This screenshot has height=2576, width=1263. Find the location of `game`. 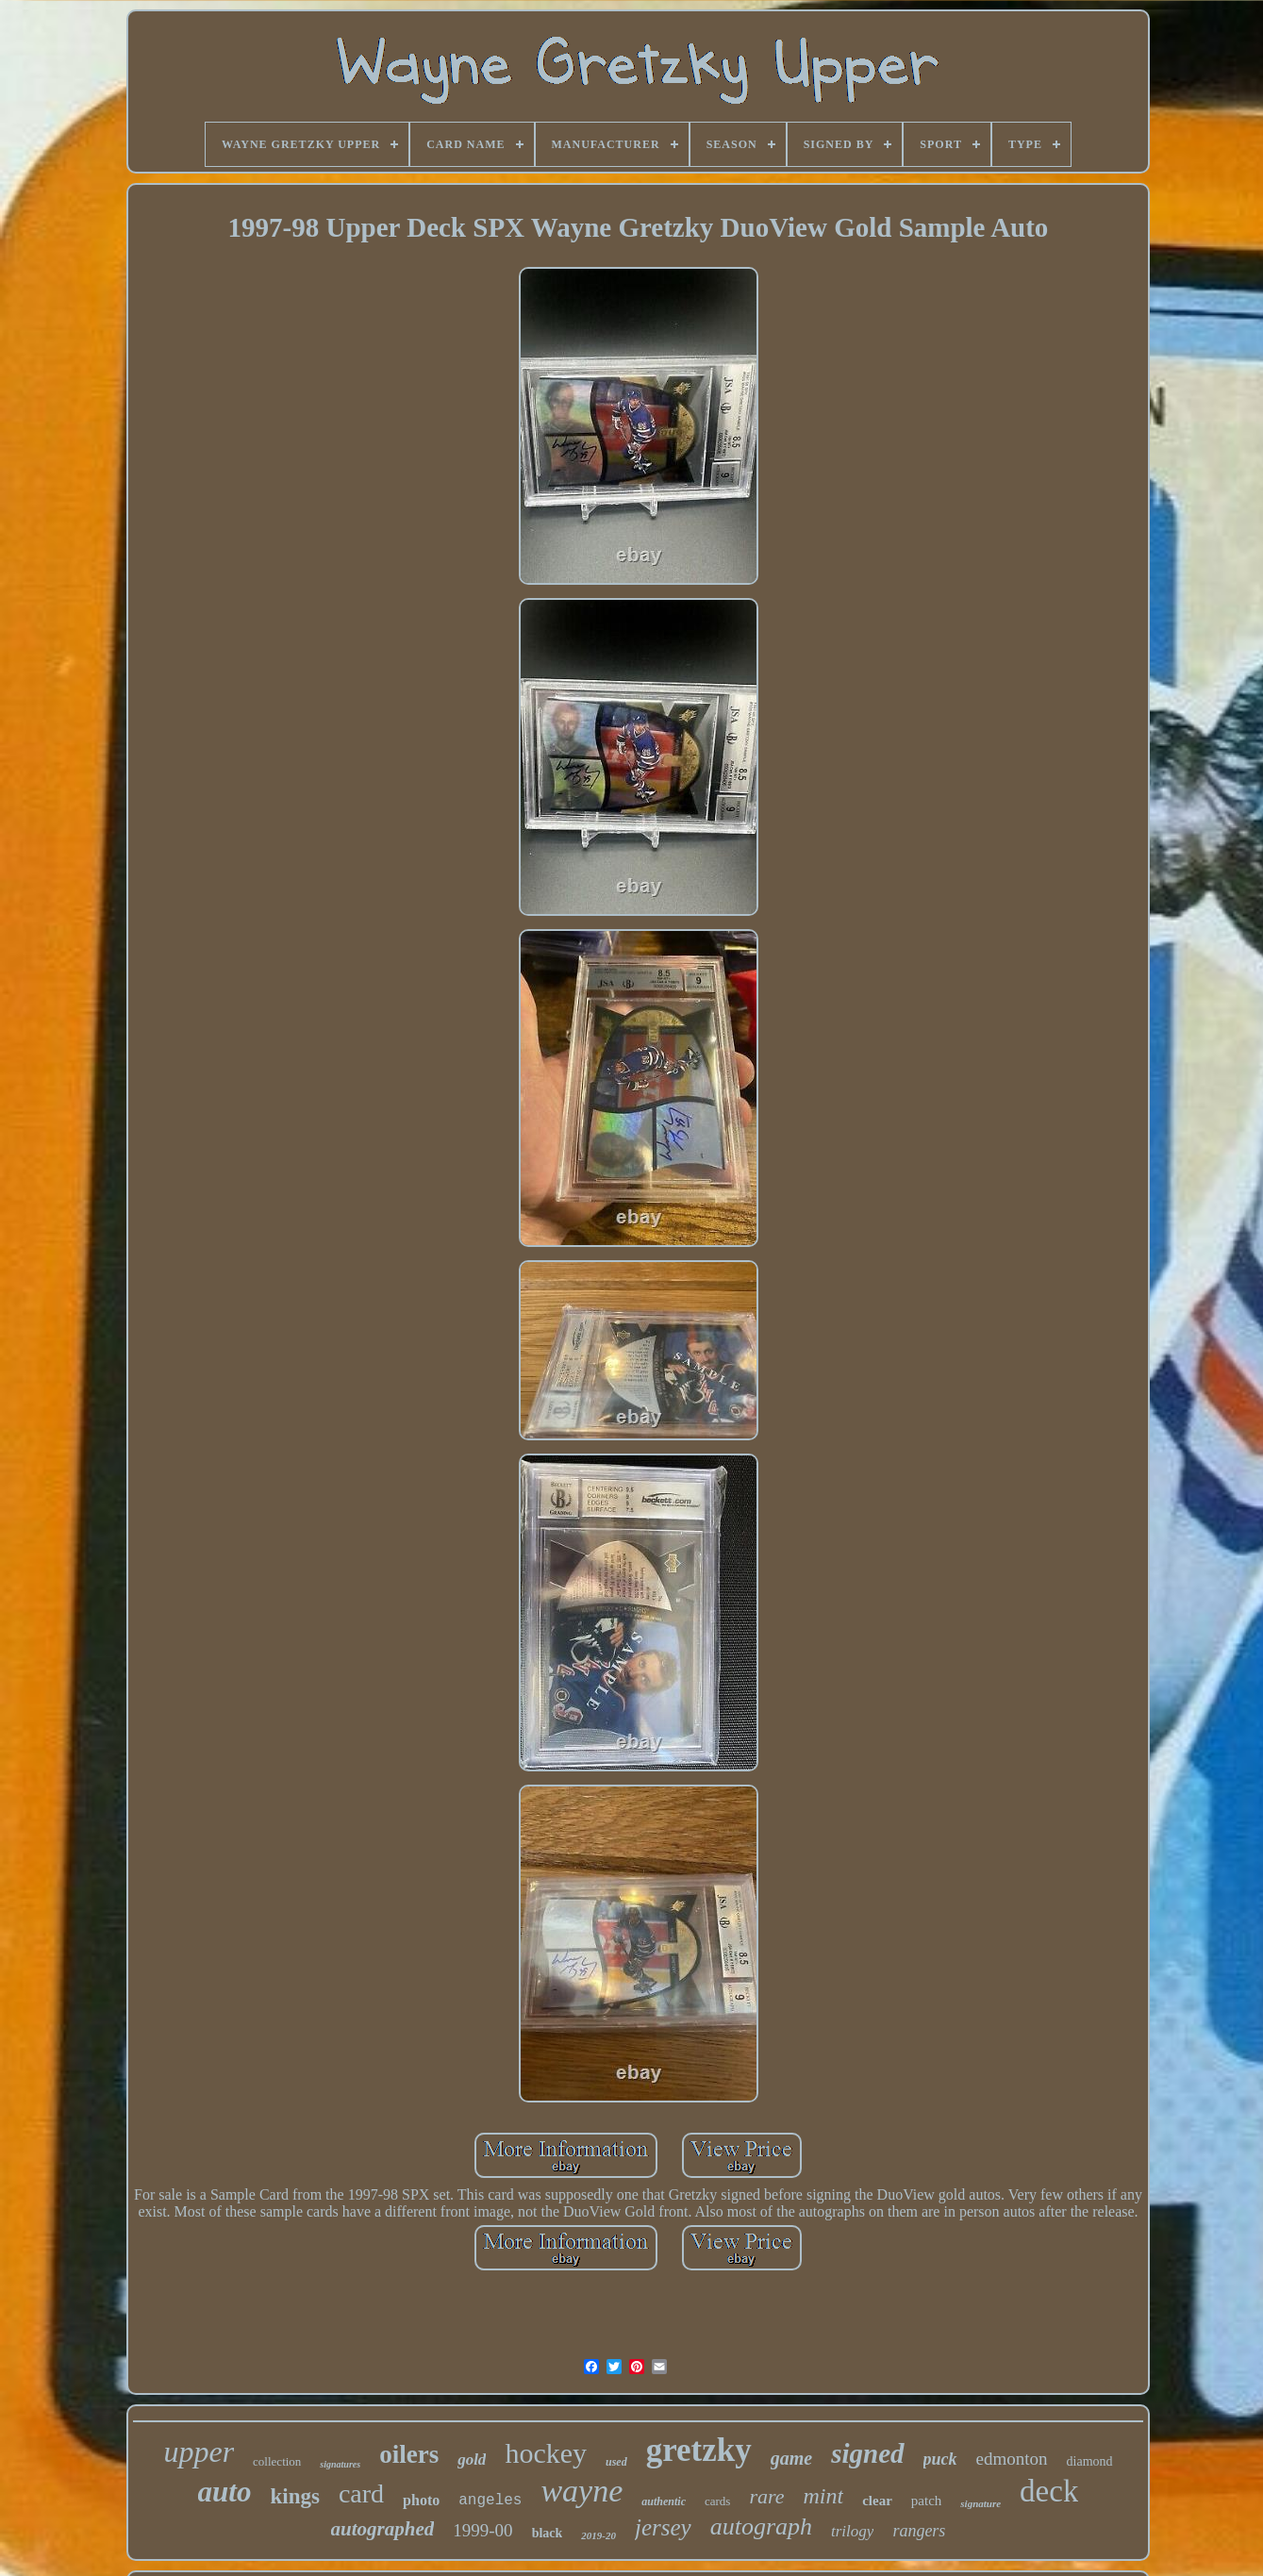

game is located at coordinates (791, 2458).